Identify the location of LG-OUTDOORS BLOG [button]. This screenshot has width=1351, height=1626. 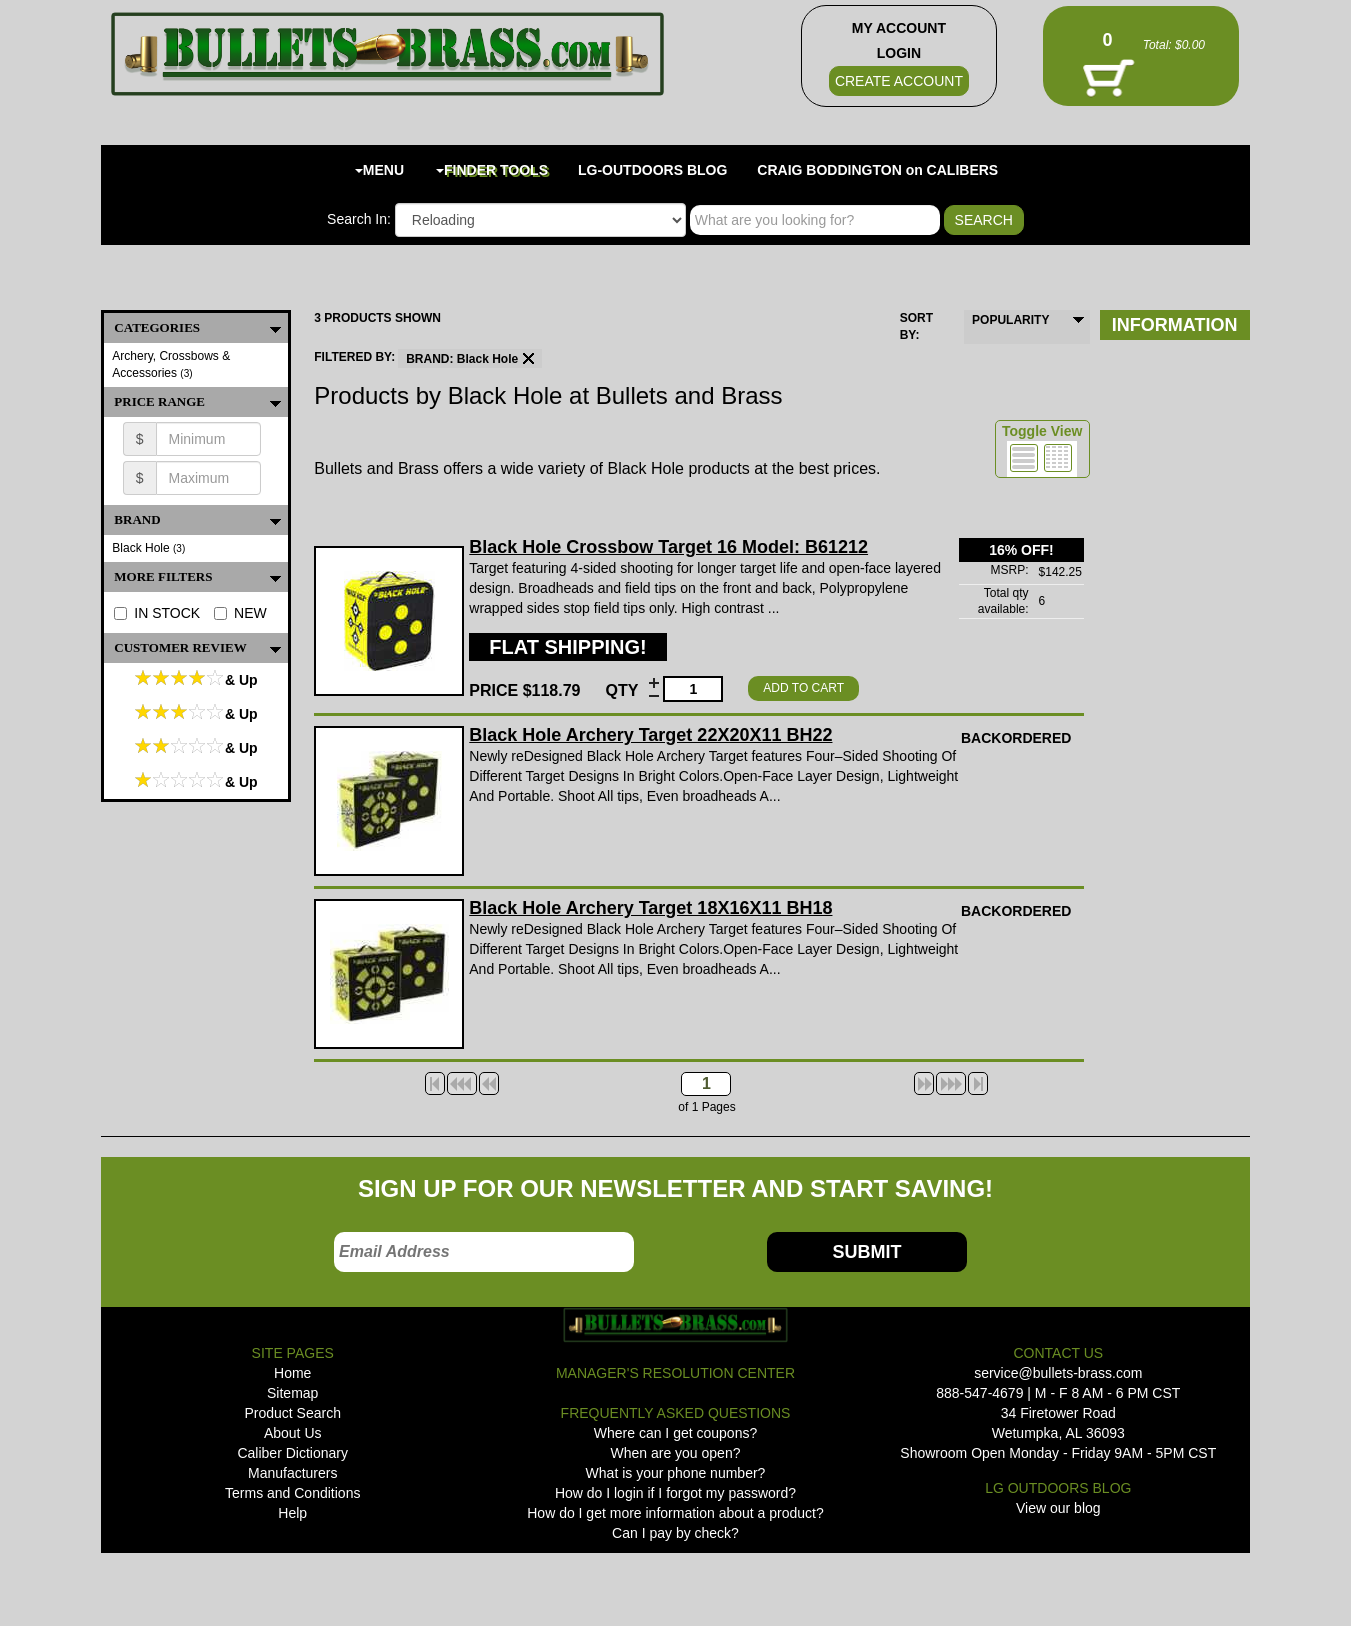
(652, 170).